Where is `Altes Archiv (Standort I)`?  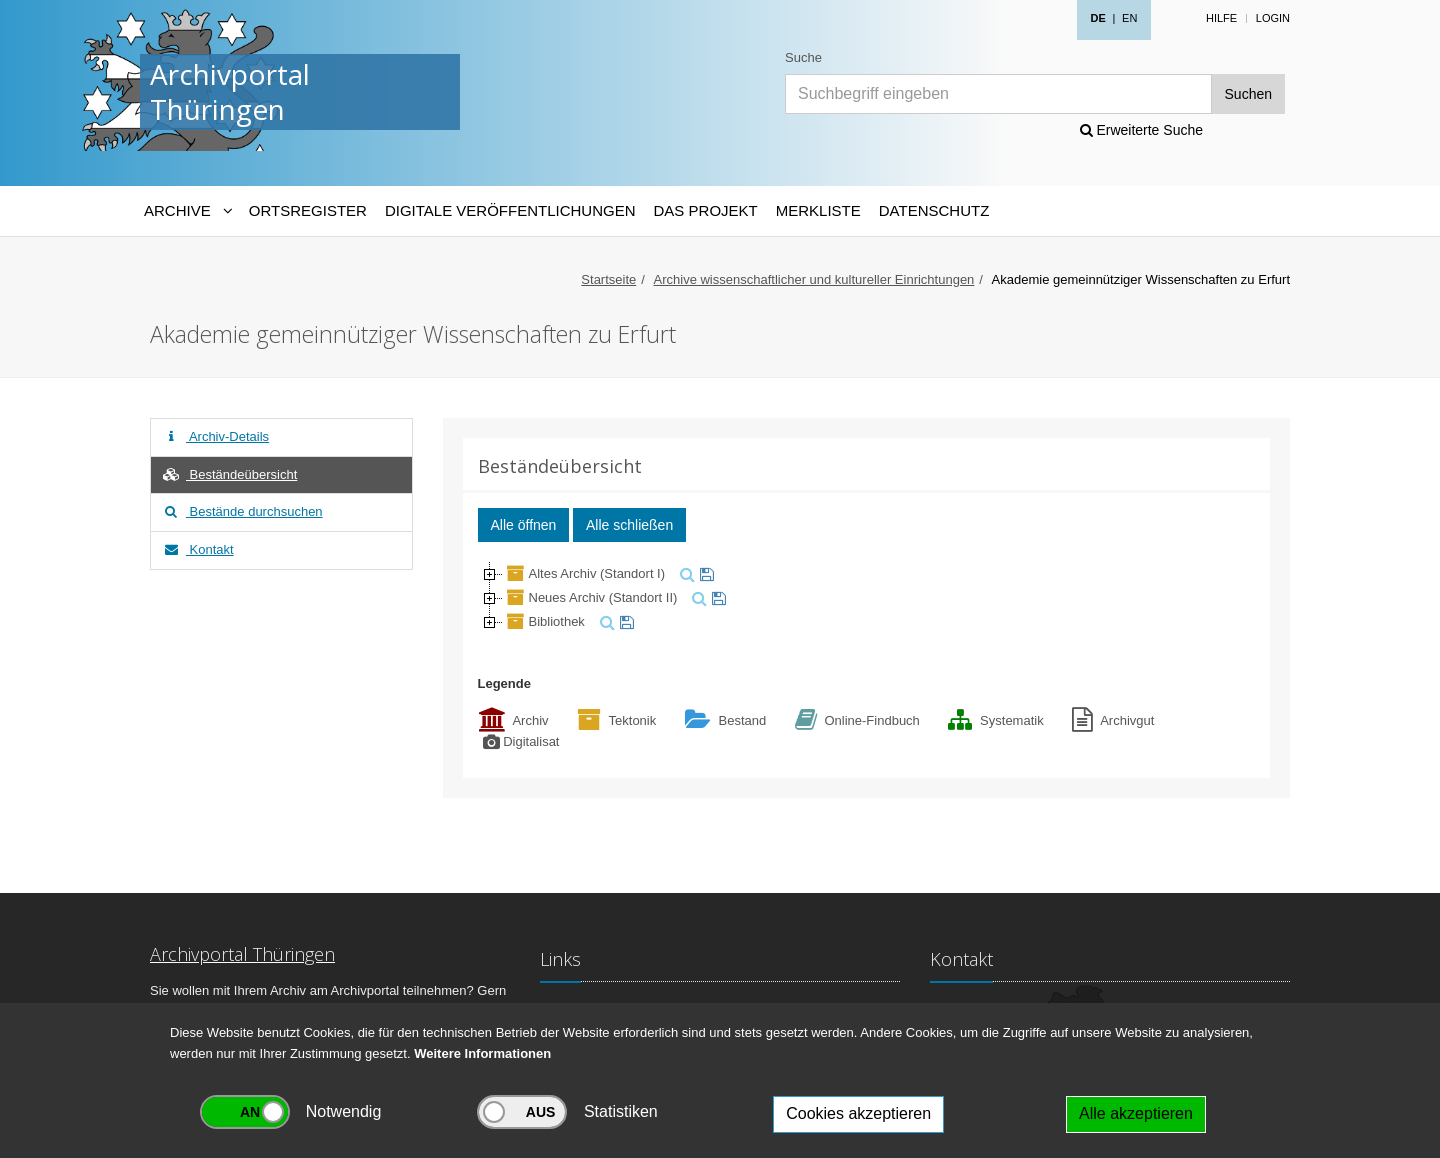 Altes Archiv (Standort I) is located at coordinates (584, 573).